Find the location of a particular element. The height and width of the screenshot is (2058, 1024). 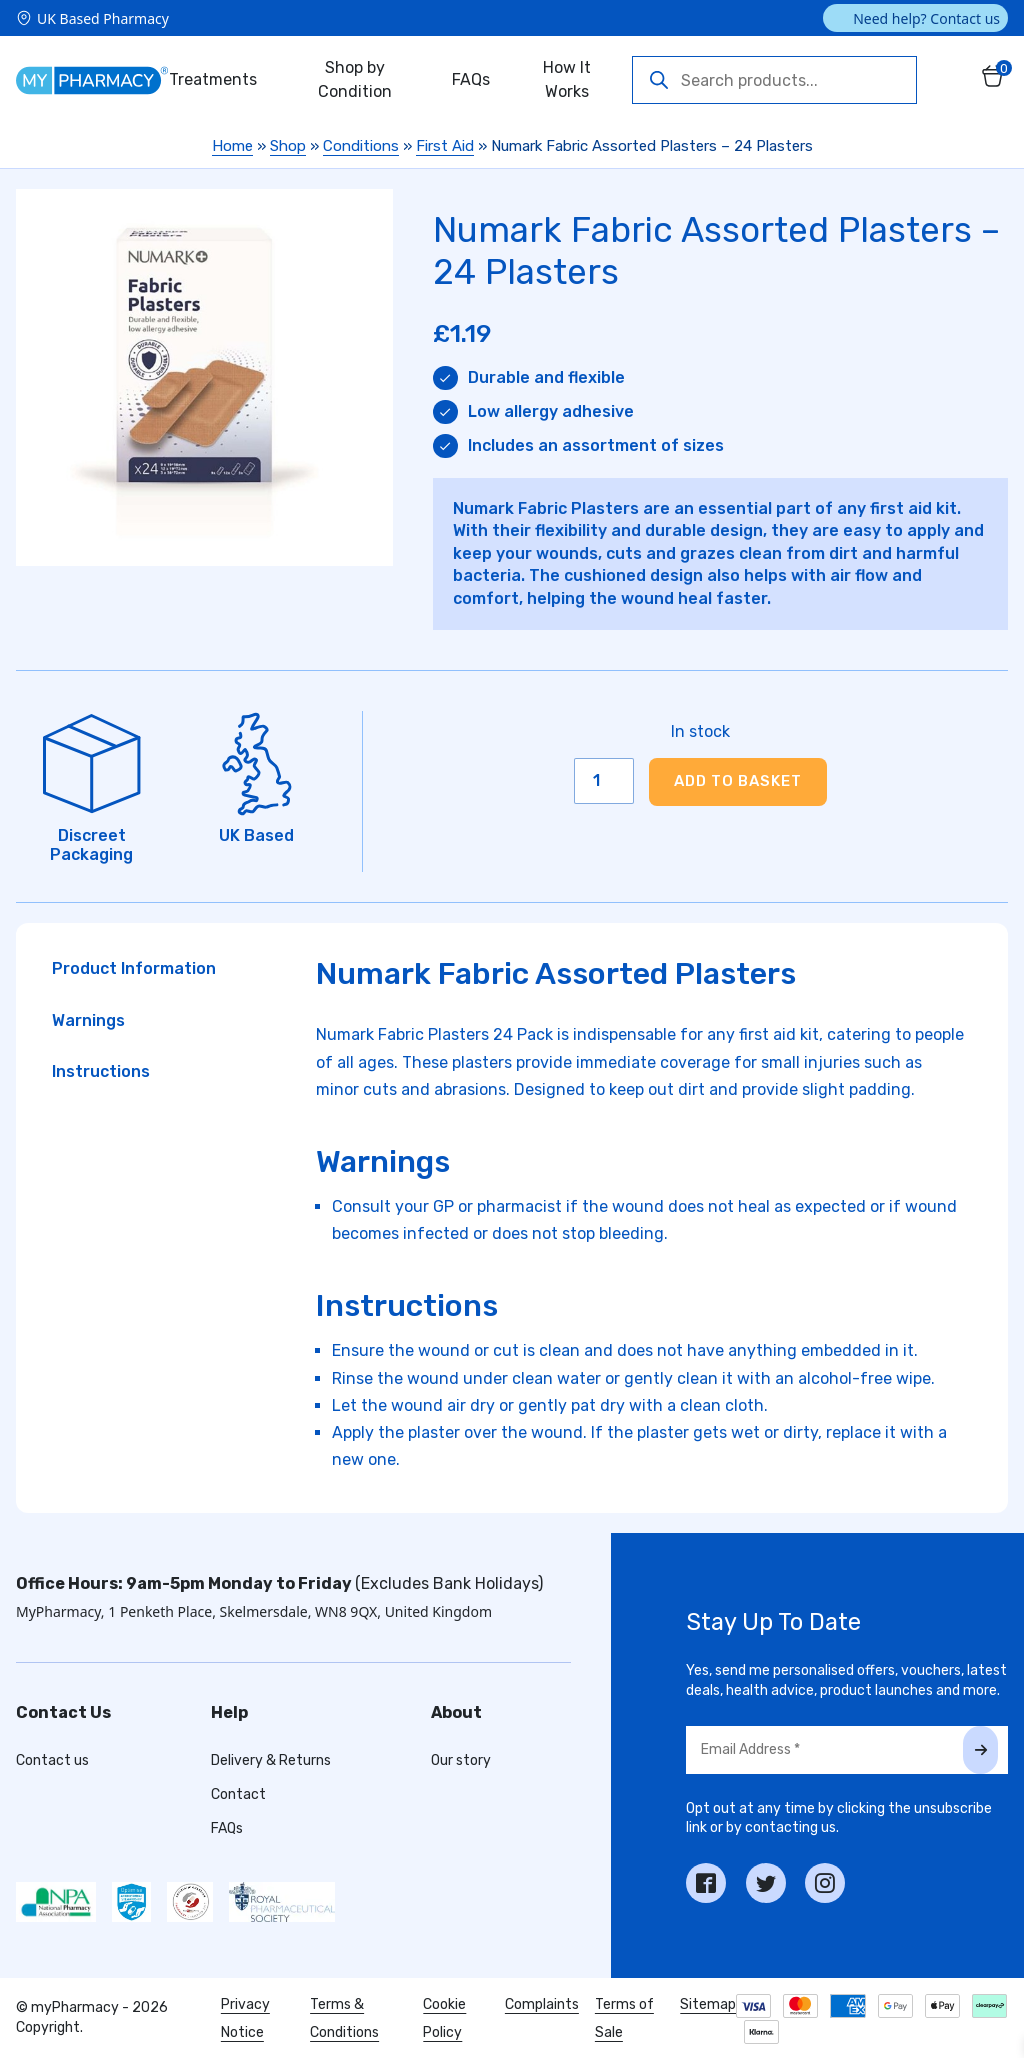

FAQs is located at coordinates (471, 79).